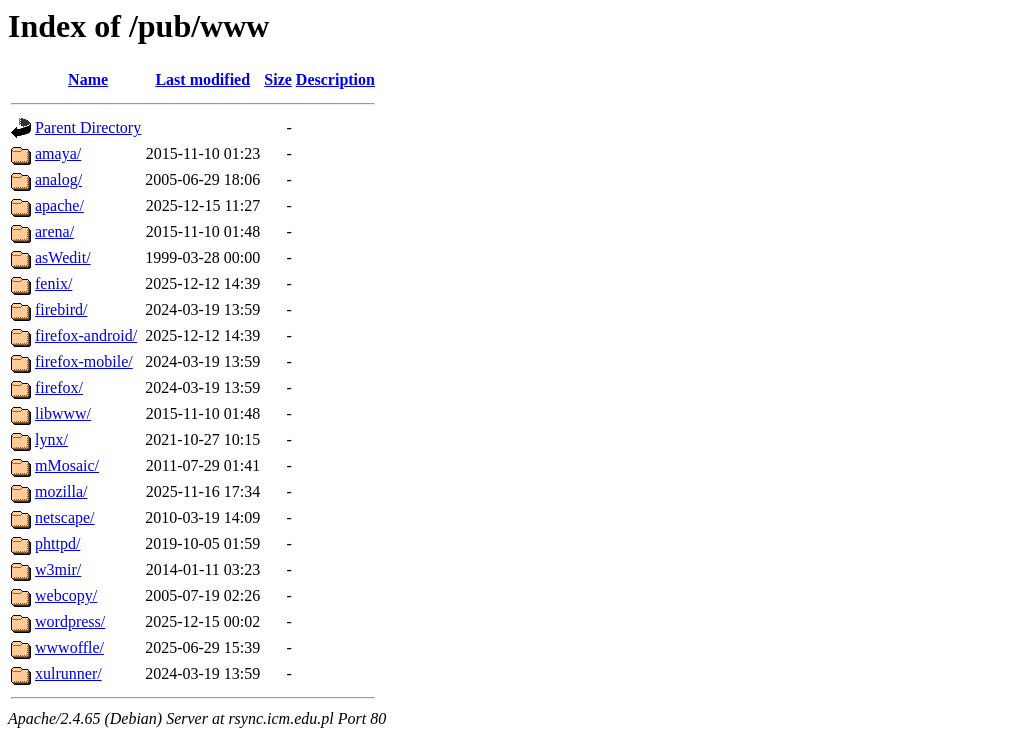 This screenshot has width=1024, height=736. What do you see at coordinates (59, 387) in the screenshot?
I see `firefox/` at bounding box center [59, 387].